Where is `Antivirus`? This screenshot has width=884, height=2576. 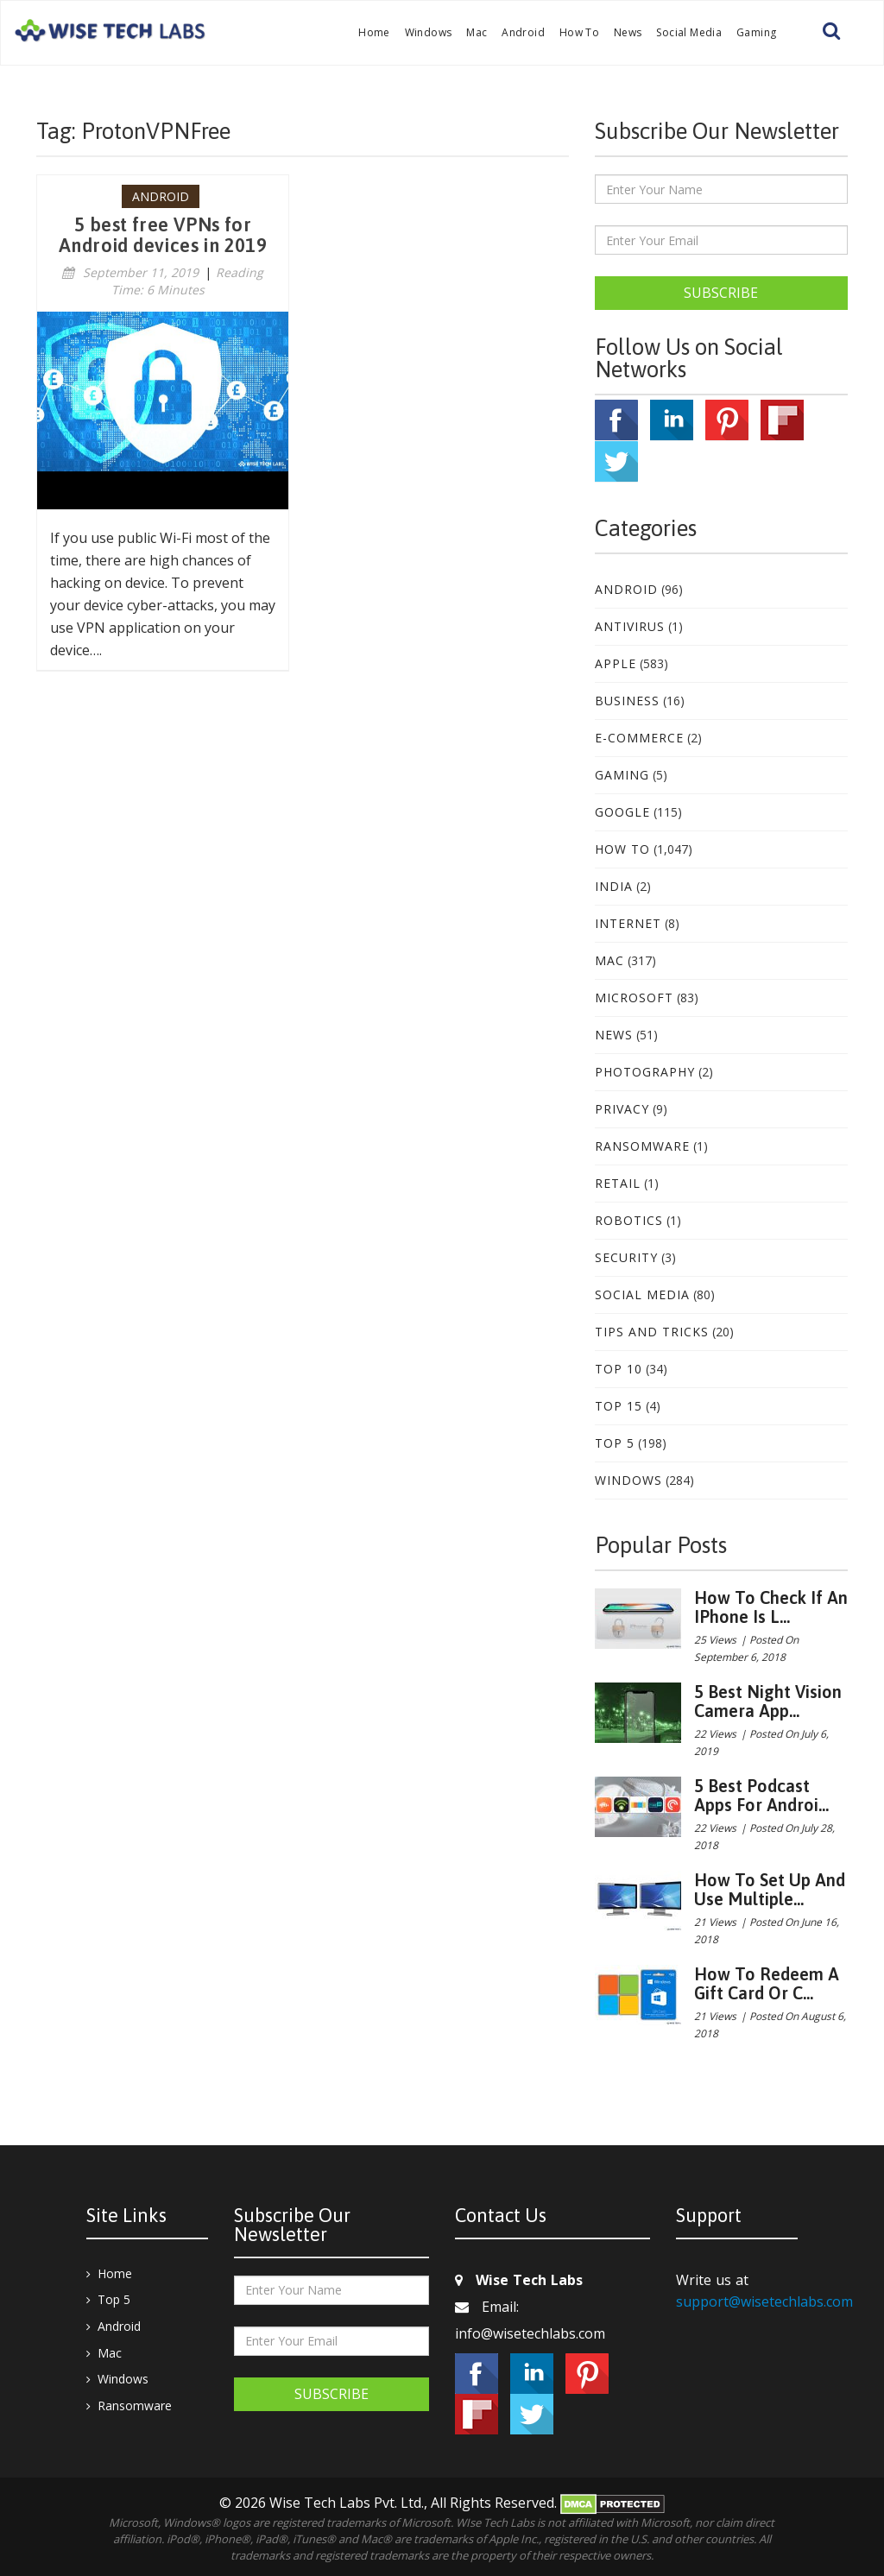
Antivirus is located at coordinates (630, 626).